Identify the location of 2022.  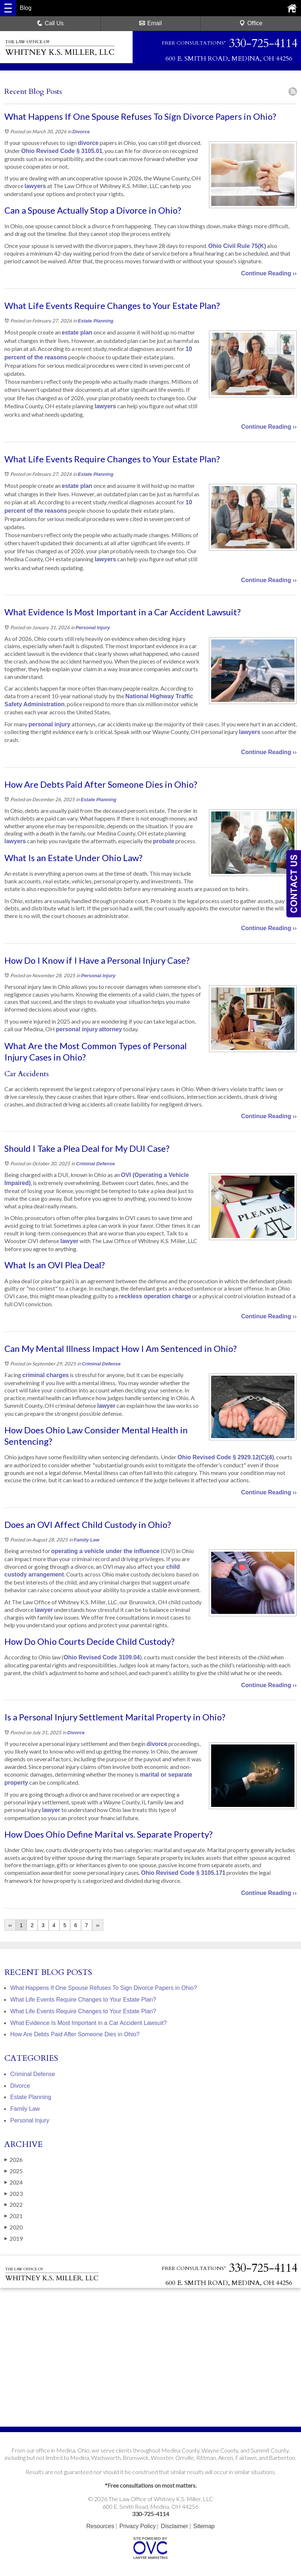
(13, 2204).